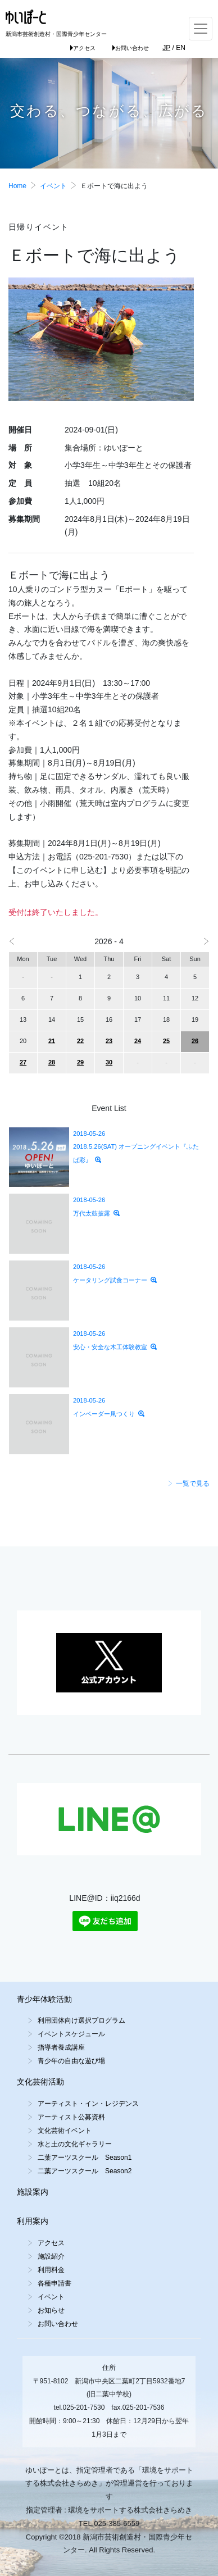 This screenshot has height=2576, width=218. Describe the element at coordinates (188, 1483) in the screenshot. I see `一覧で見る` at that location.